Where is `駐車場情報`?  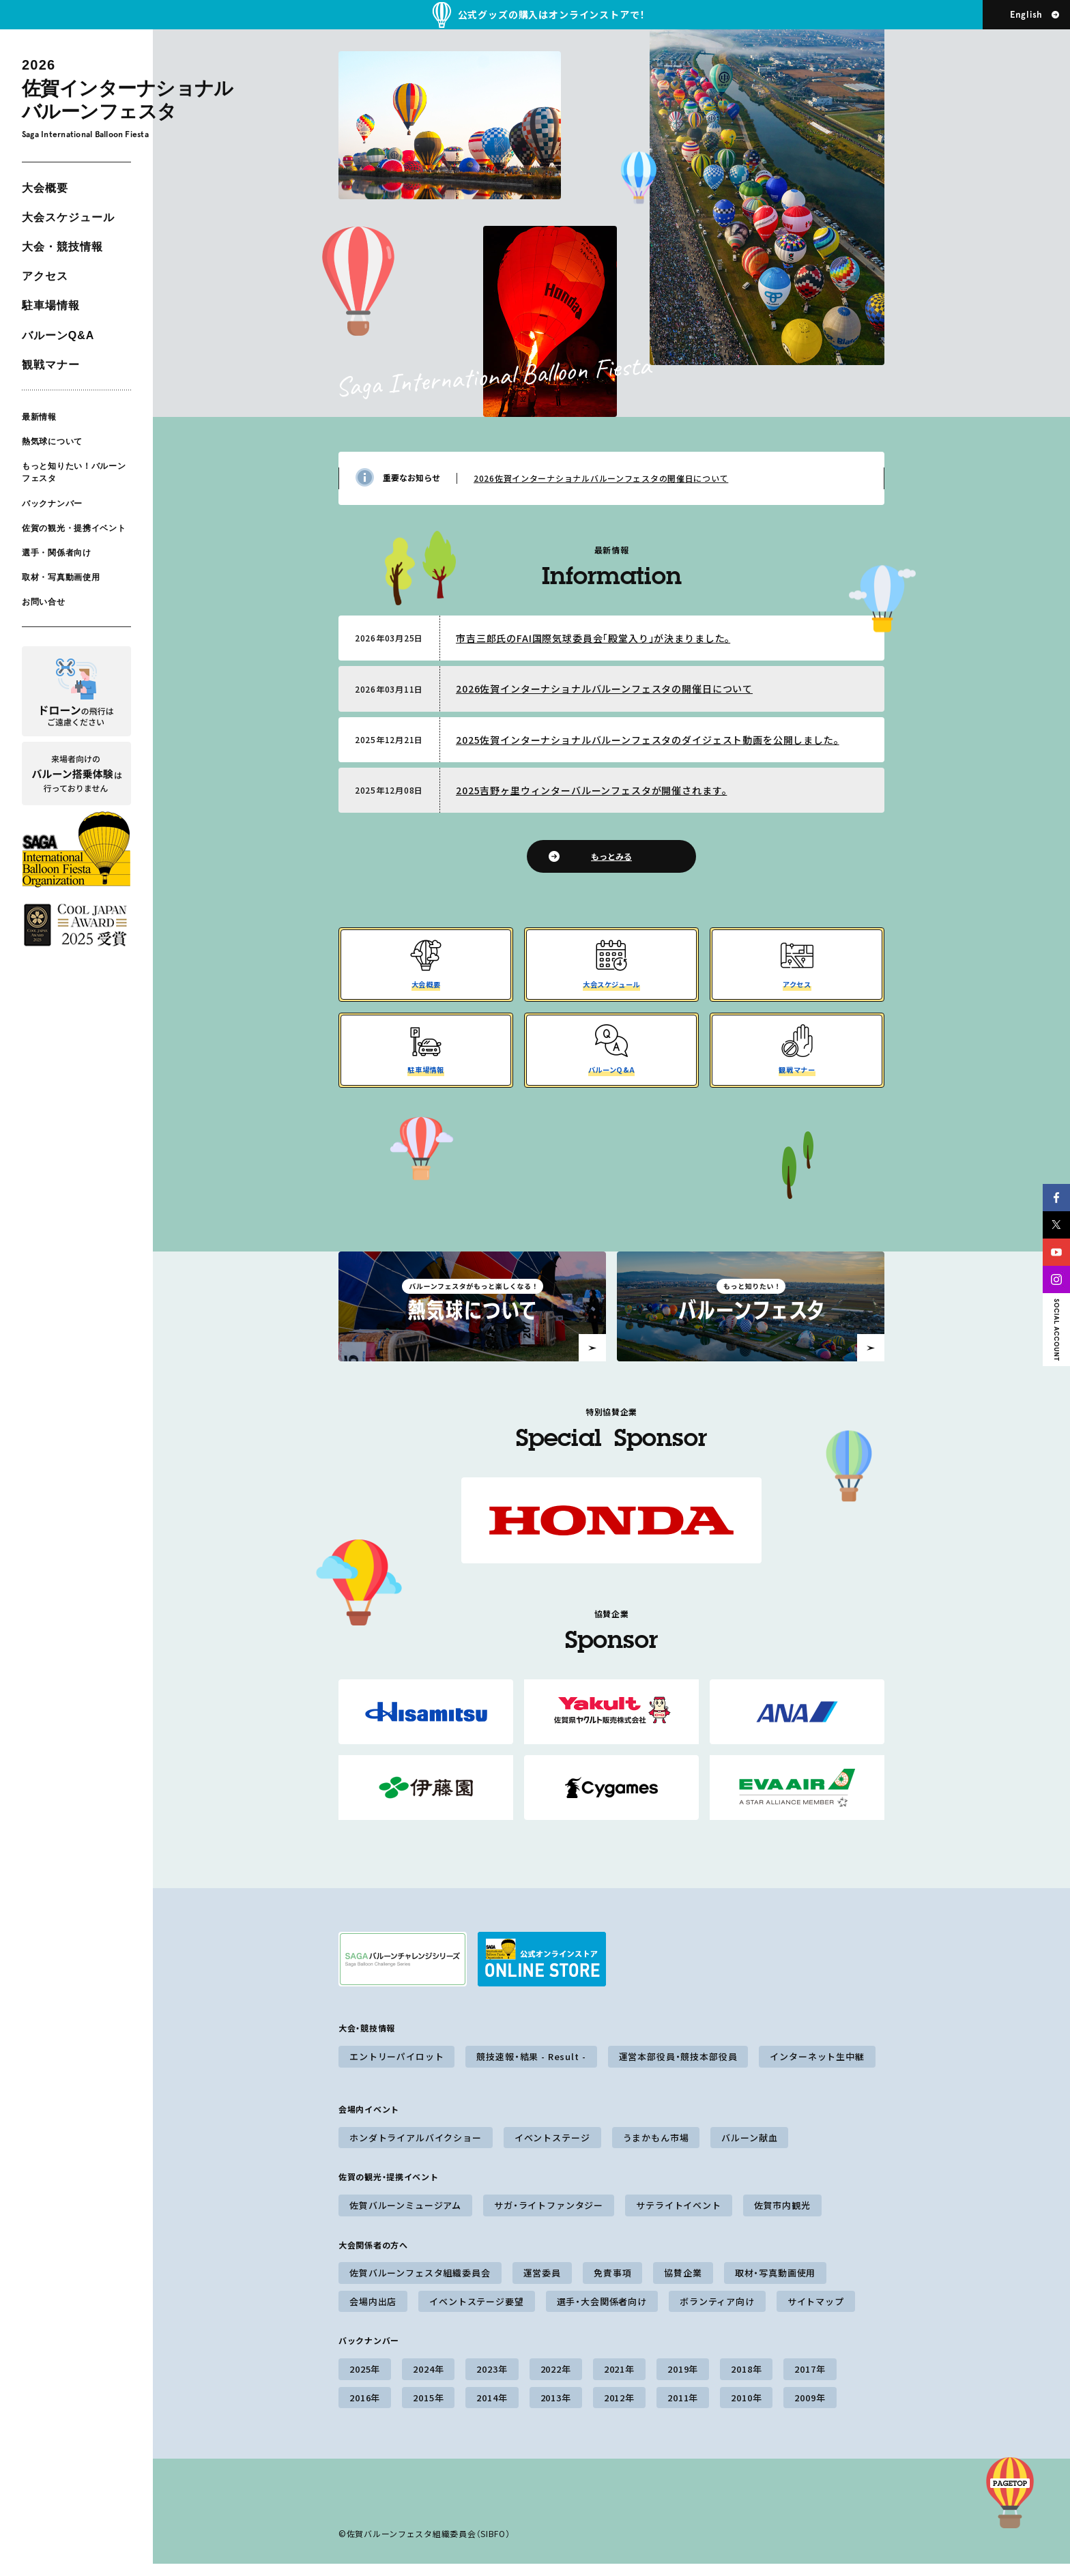 駐車場情報 is located at coordinates (51, 305).